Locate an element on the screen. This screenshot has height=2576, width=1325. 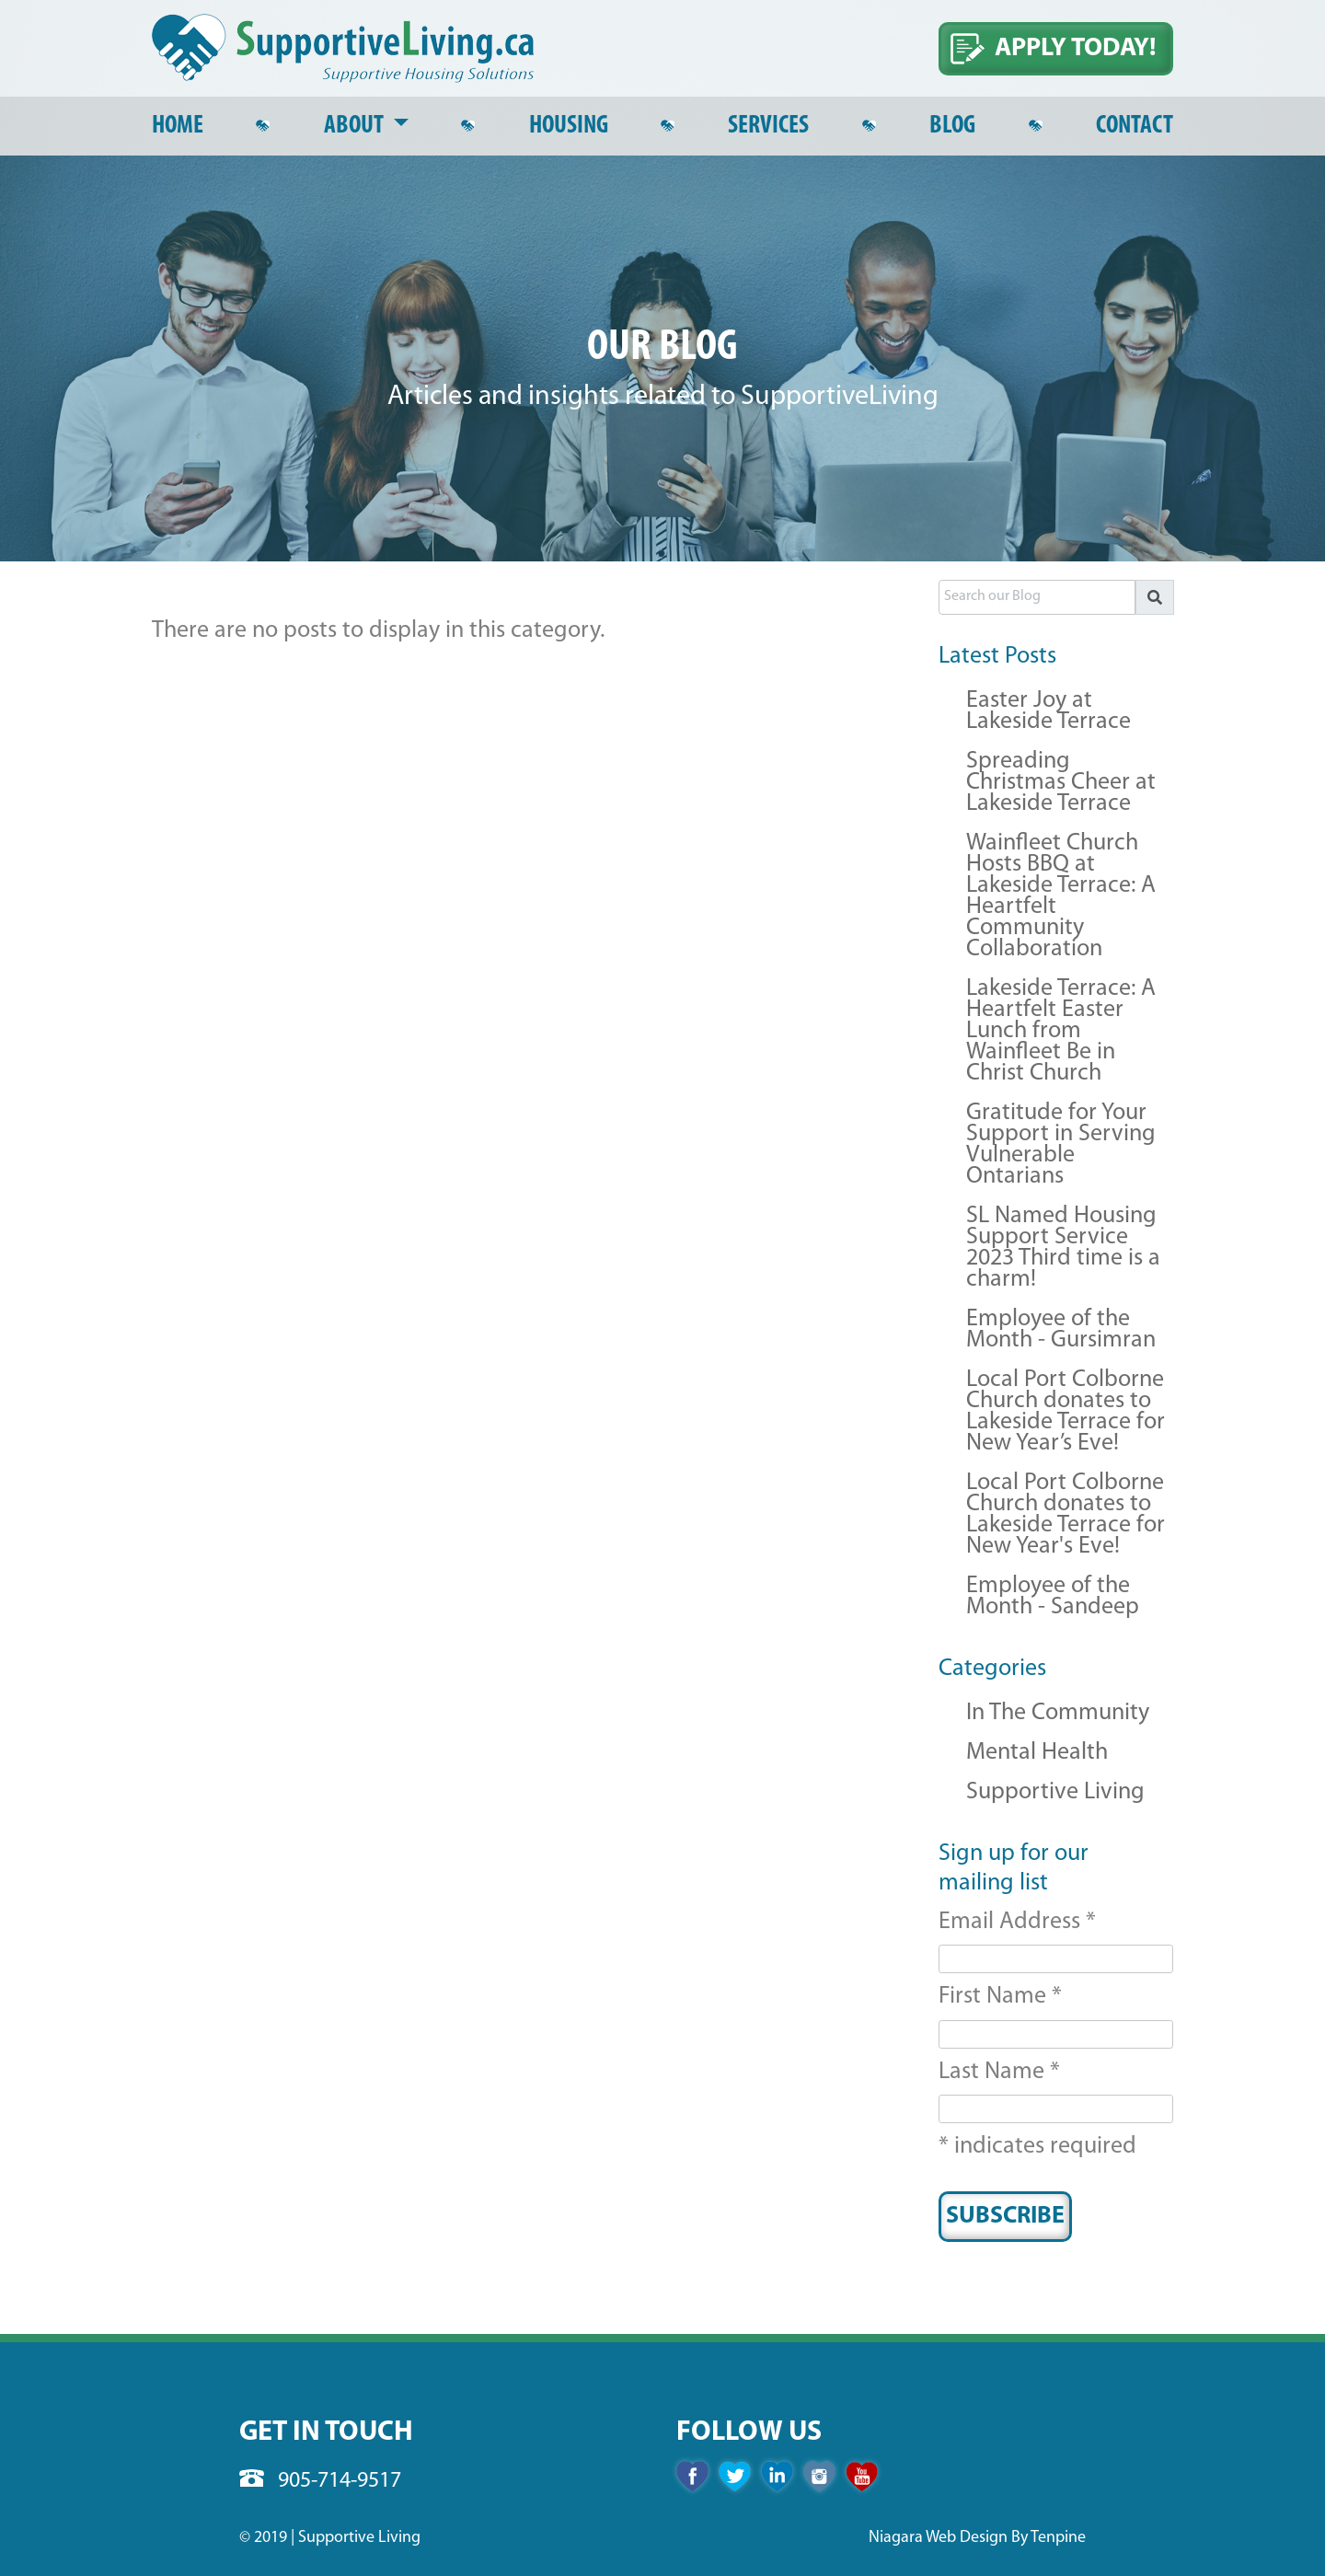
Employee of the Month - Sandeep is located at coordinates (1052, 1598).